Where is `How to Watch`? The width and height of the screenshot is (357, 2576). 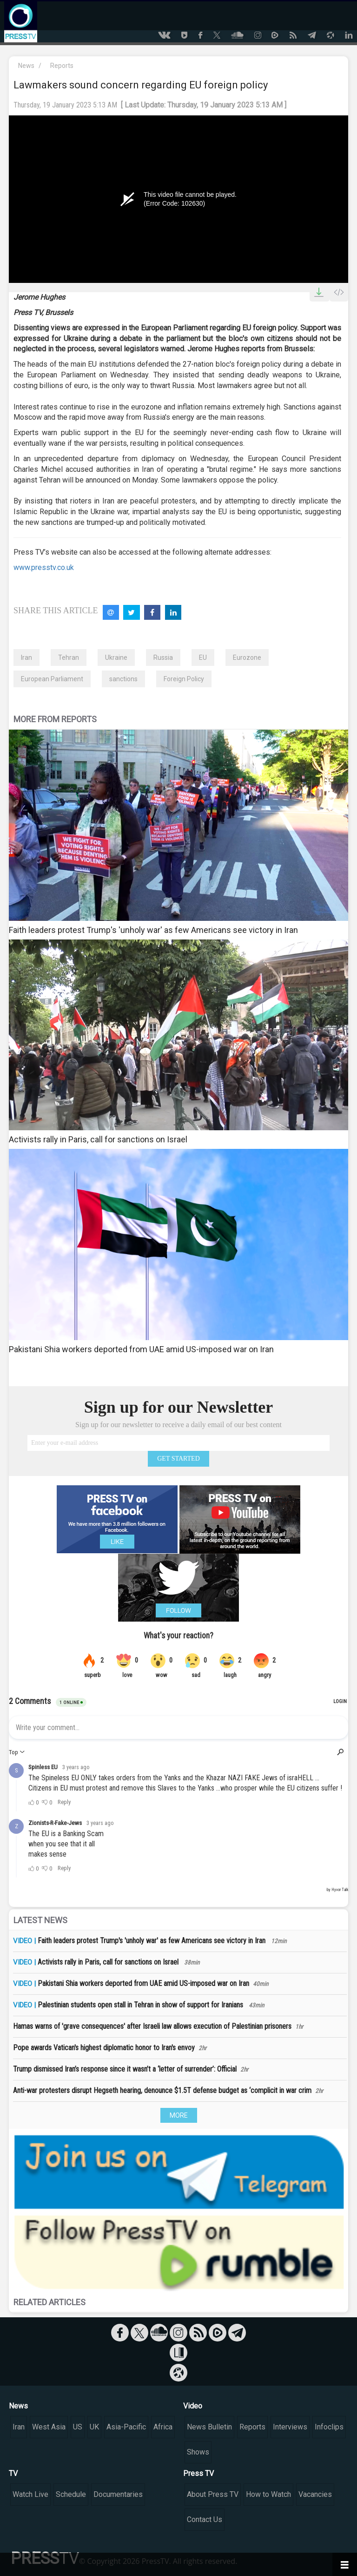 How to Watch is located at coordinates (268, 2494).